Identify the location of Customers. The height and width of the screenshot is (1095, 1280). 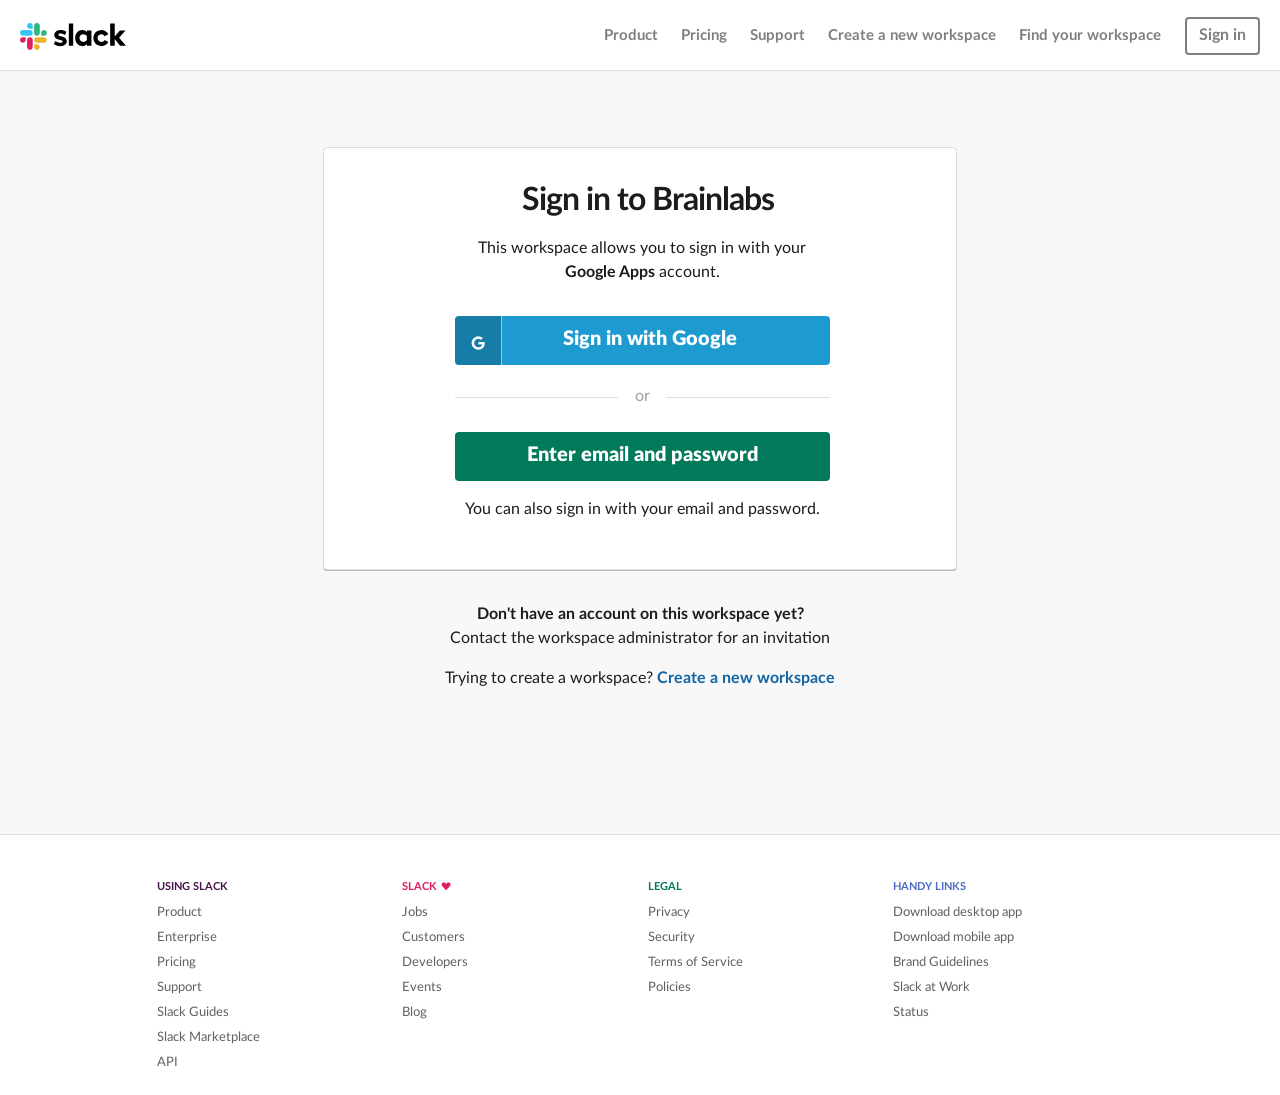
(433, 937).